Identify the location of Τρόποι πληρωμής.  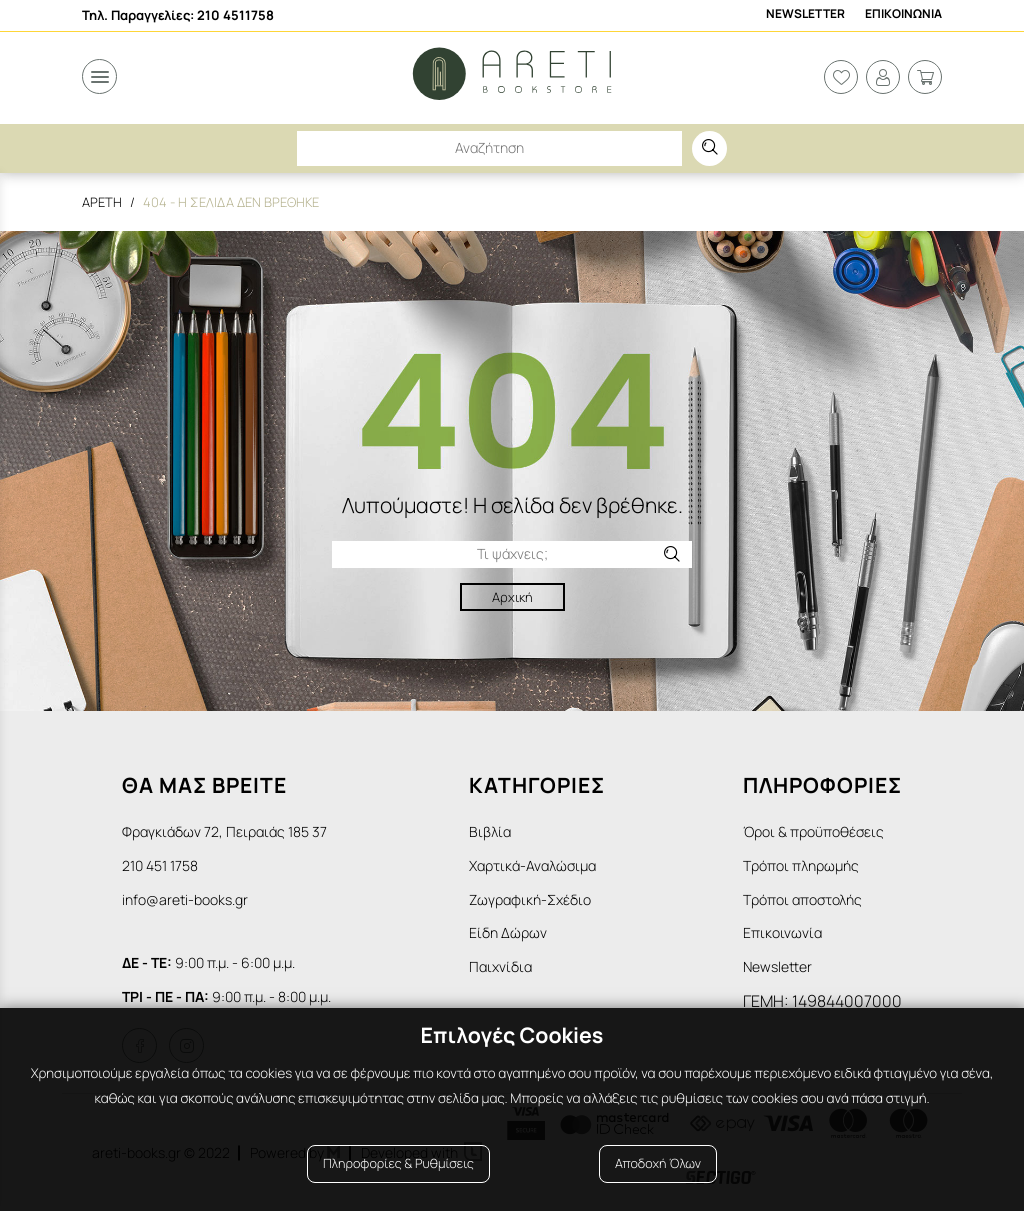
(801, 865).